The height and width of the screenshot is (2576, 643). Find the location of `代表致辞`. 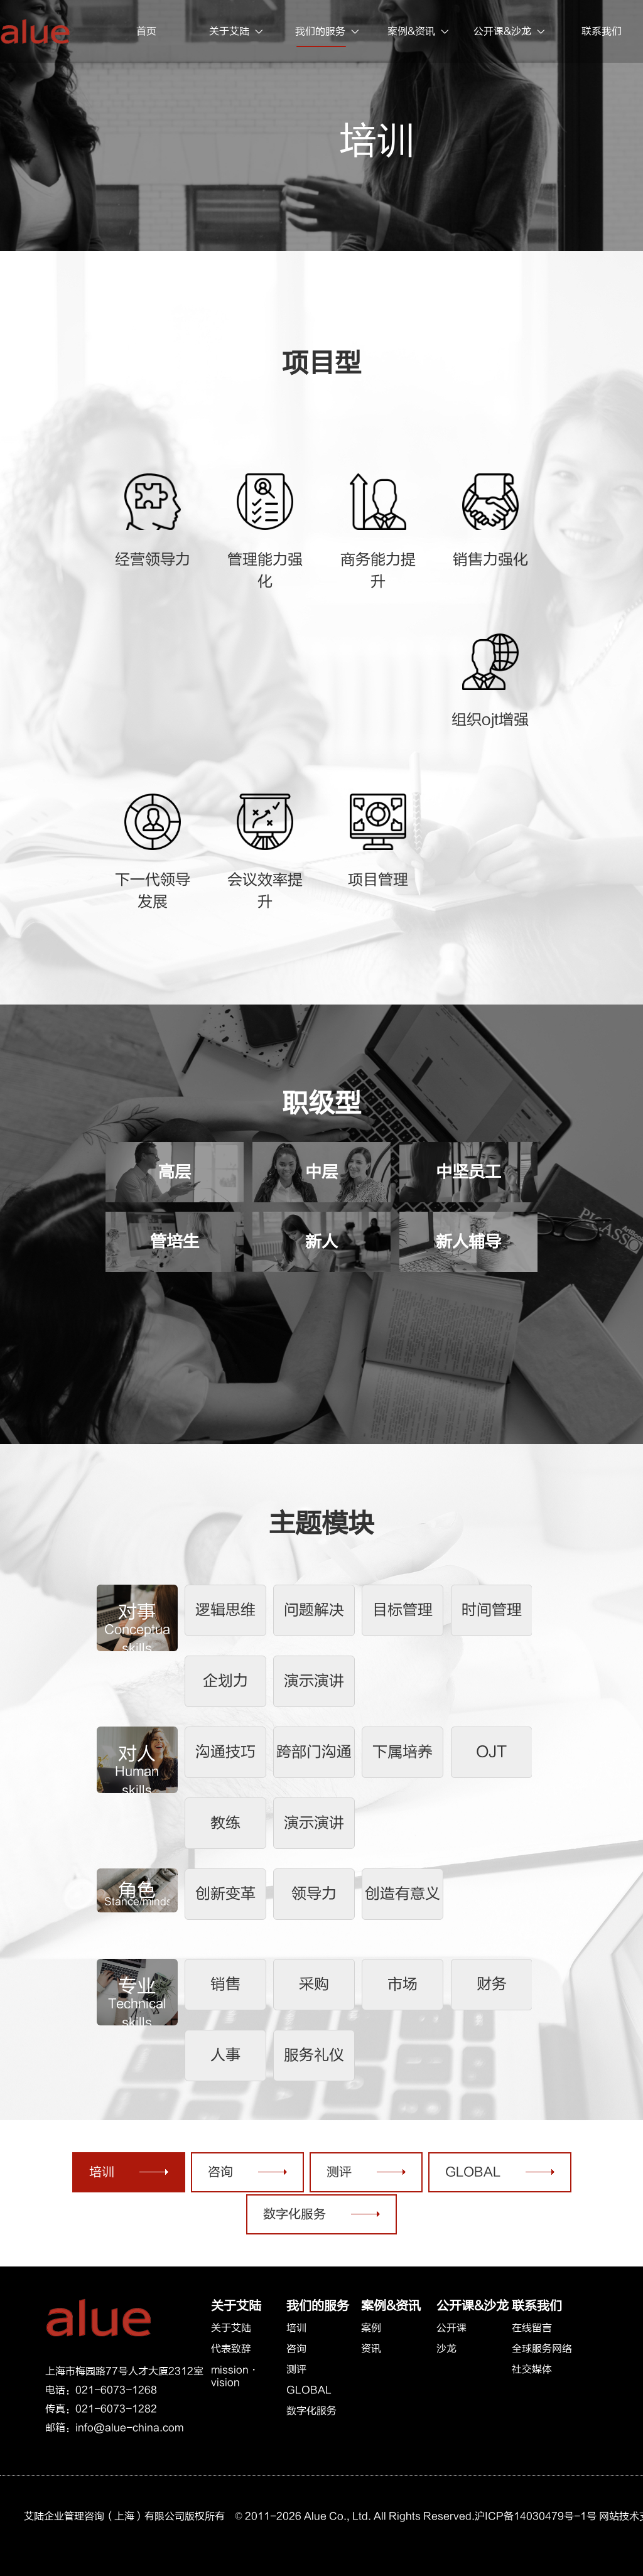

代表致辞 is located at coordinates (231, 2348).